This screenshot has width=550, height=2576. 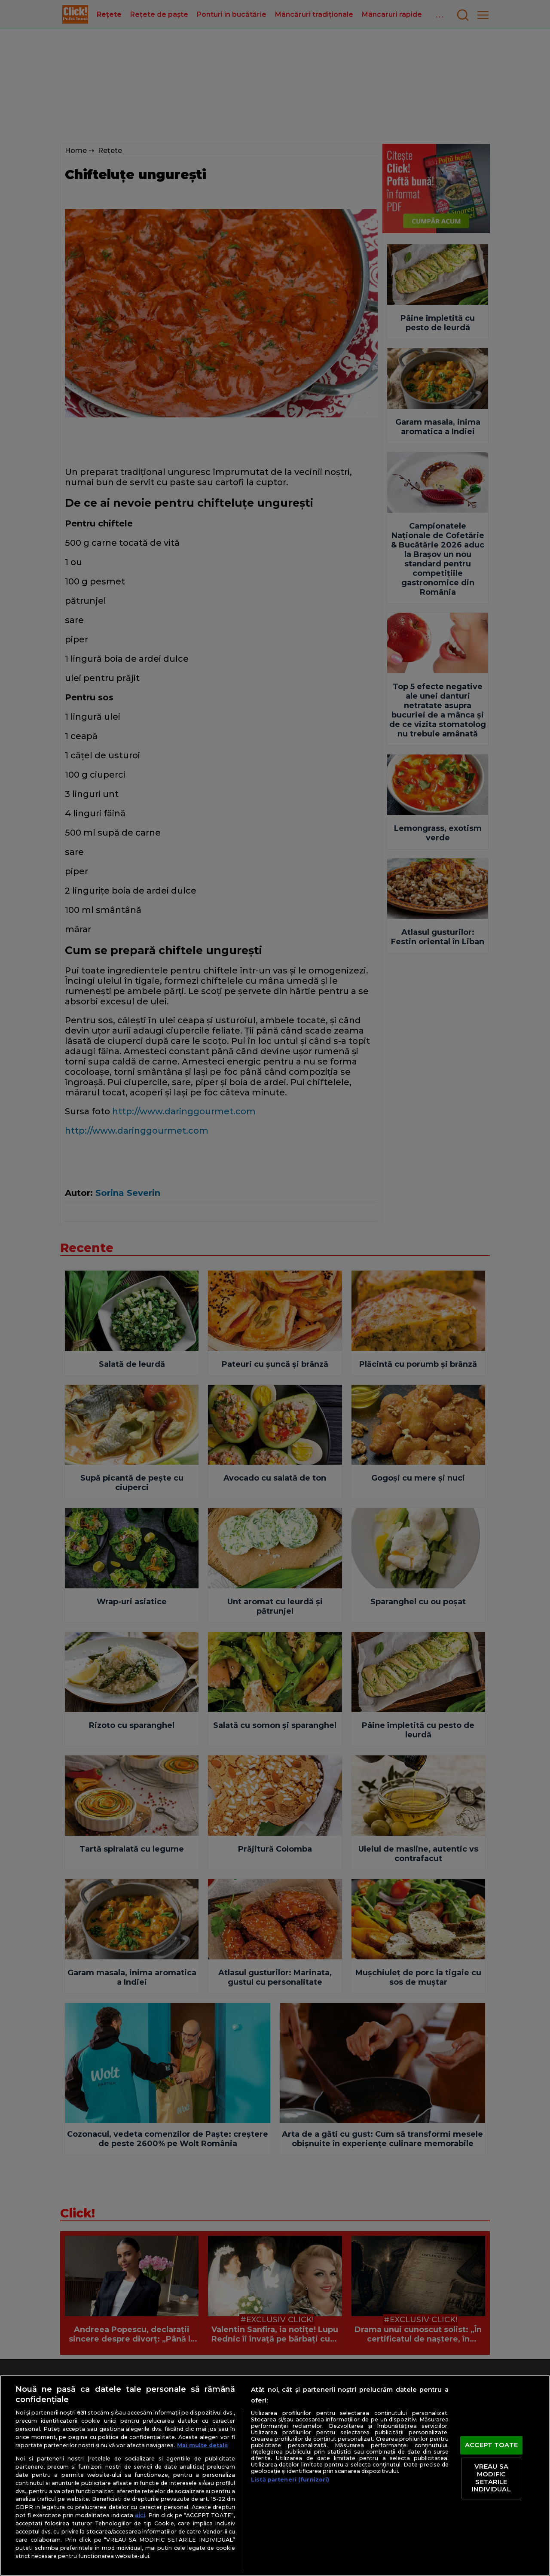 I want to click on [region], so click(x=275, y=2475).